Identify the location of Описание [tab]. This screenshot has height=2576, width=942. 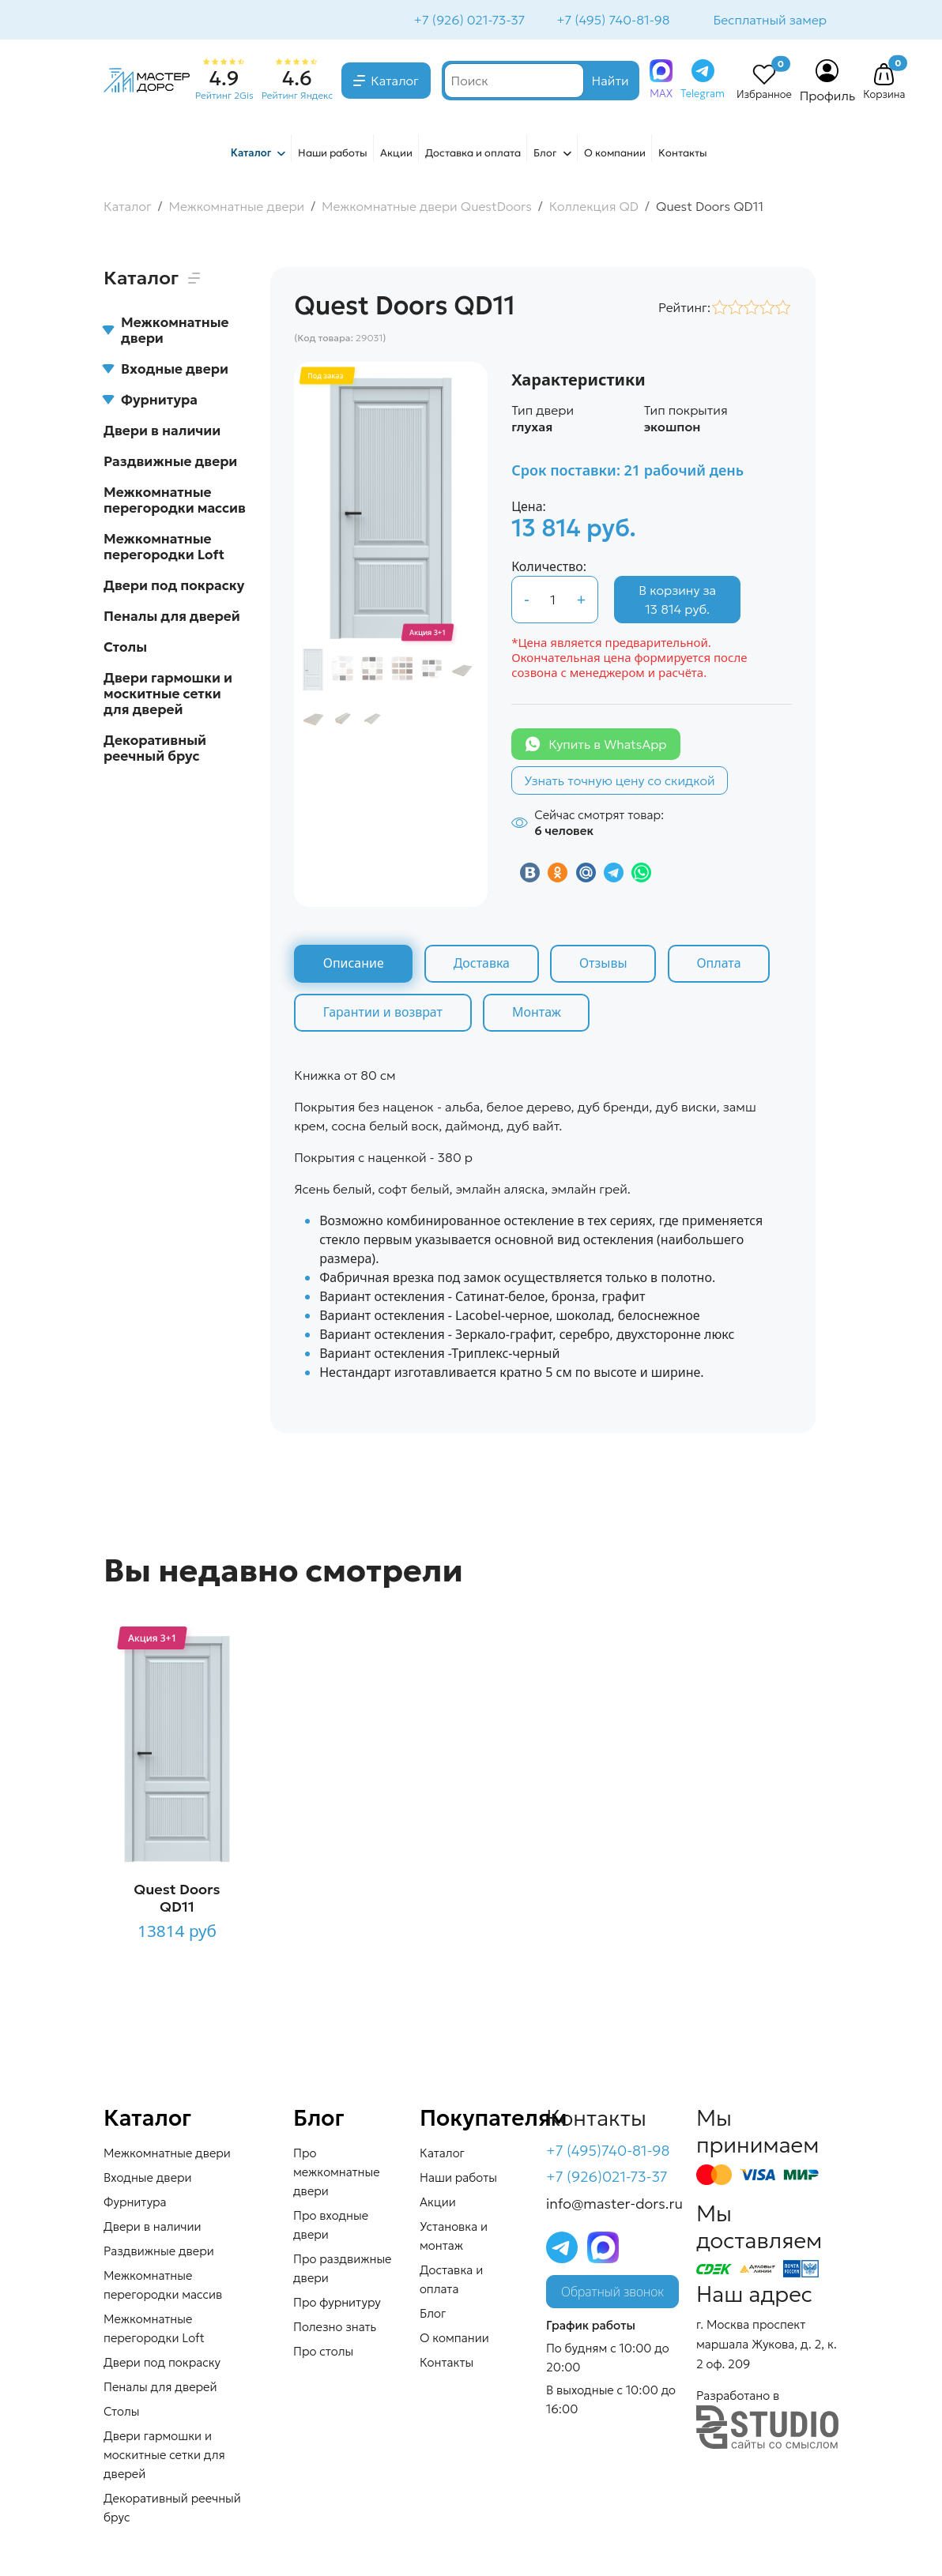
(353, 965).